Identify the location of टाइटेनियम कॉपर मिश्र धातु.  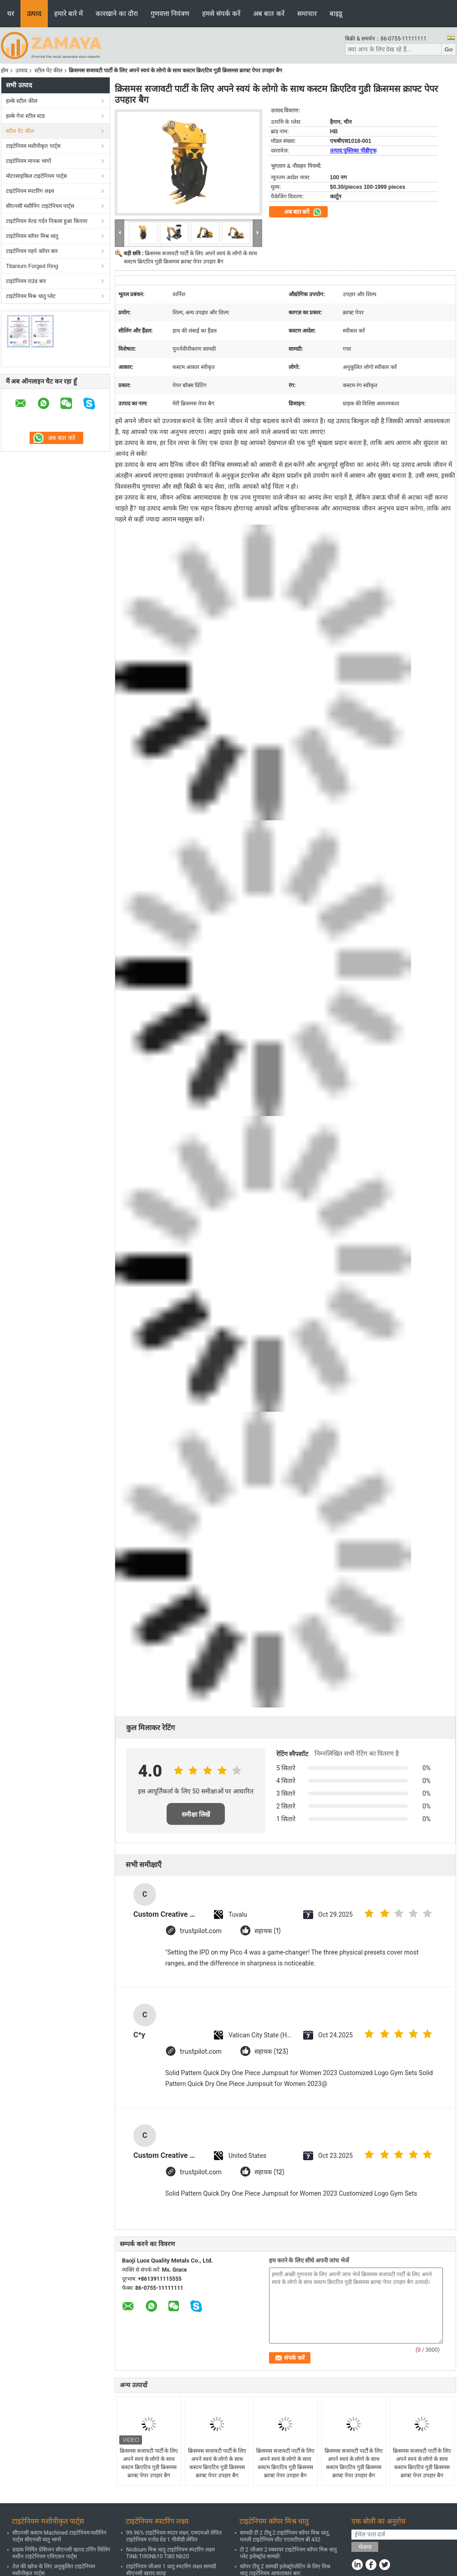
(32, 236).